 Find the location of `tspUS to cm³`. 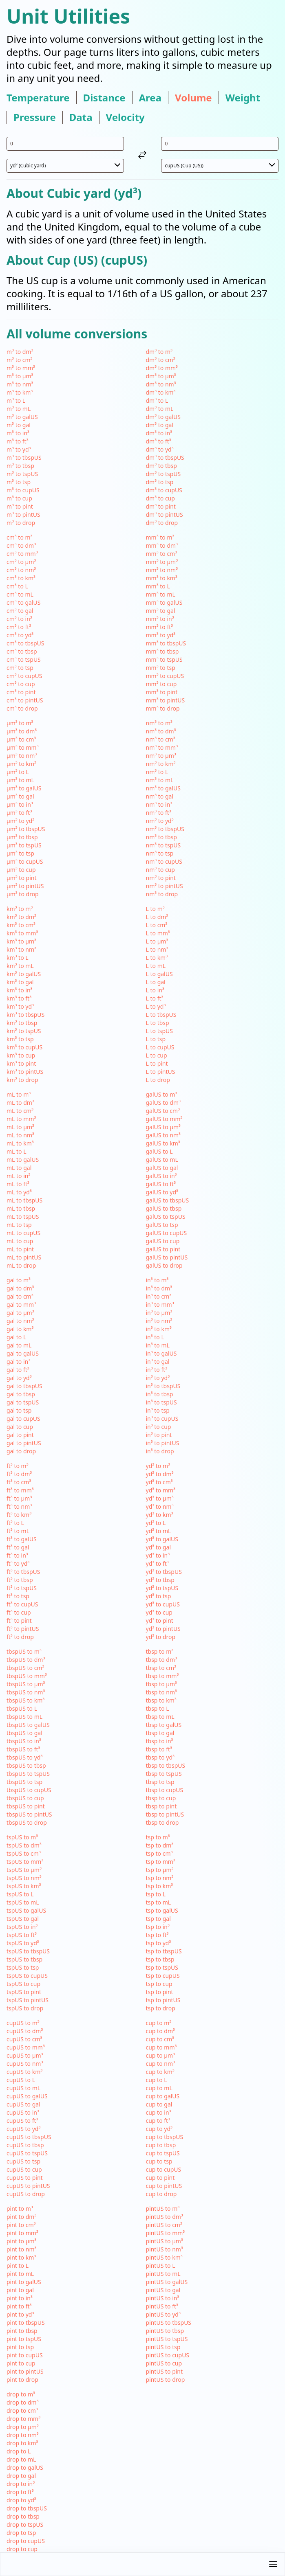

tspUS to cm³ is located at coordinates (24, 1853).